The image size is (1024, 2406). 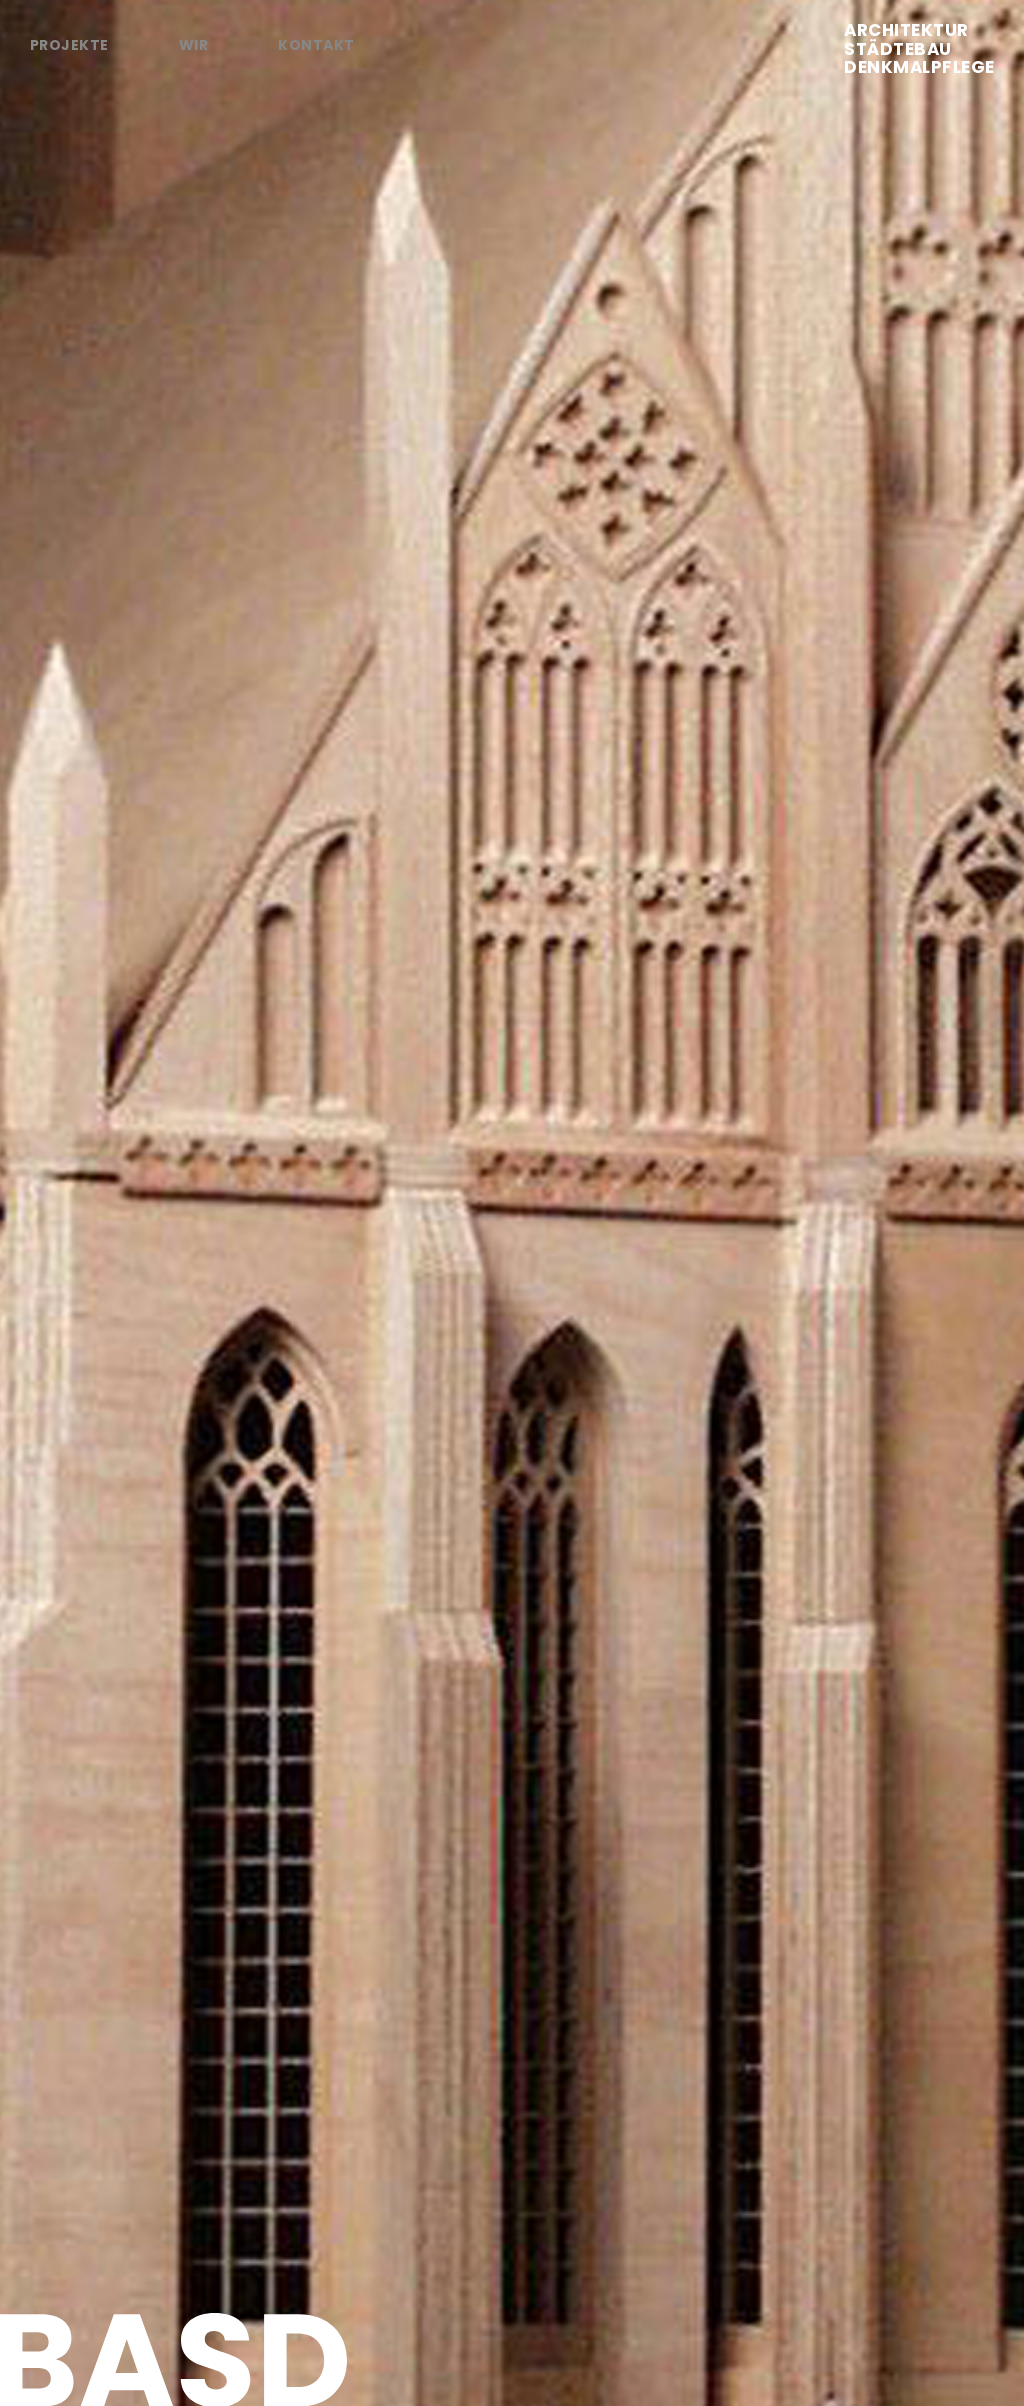 I want to click on Wir [tab], so click(x=193, y=45).